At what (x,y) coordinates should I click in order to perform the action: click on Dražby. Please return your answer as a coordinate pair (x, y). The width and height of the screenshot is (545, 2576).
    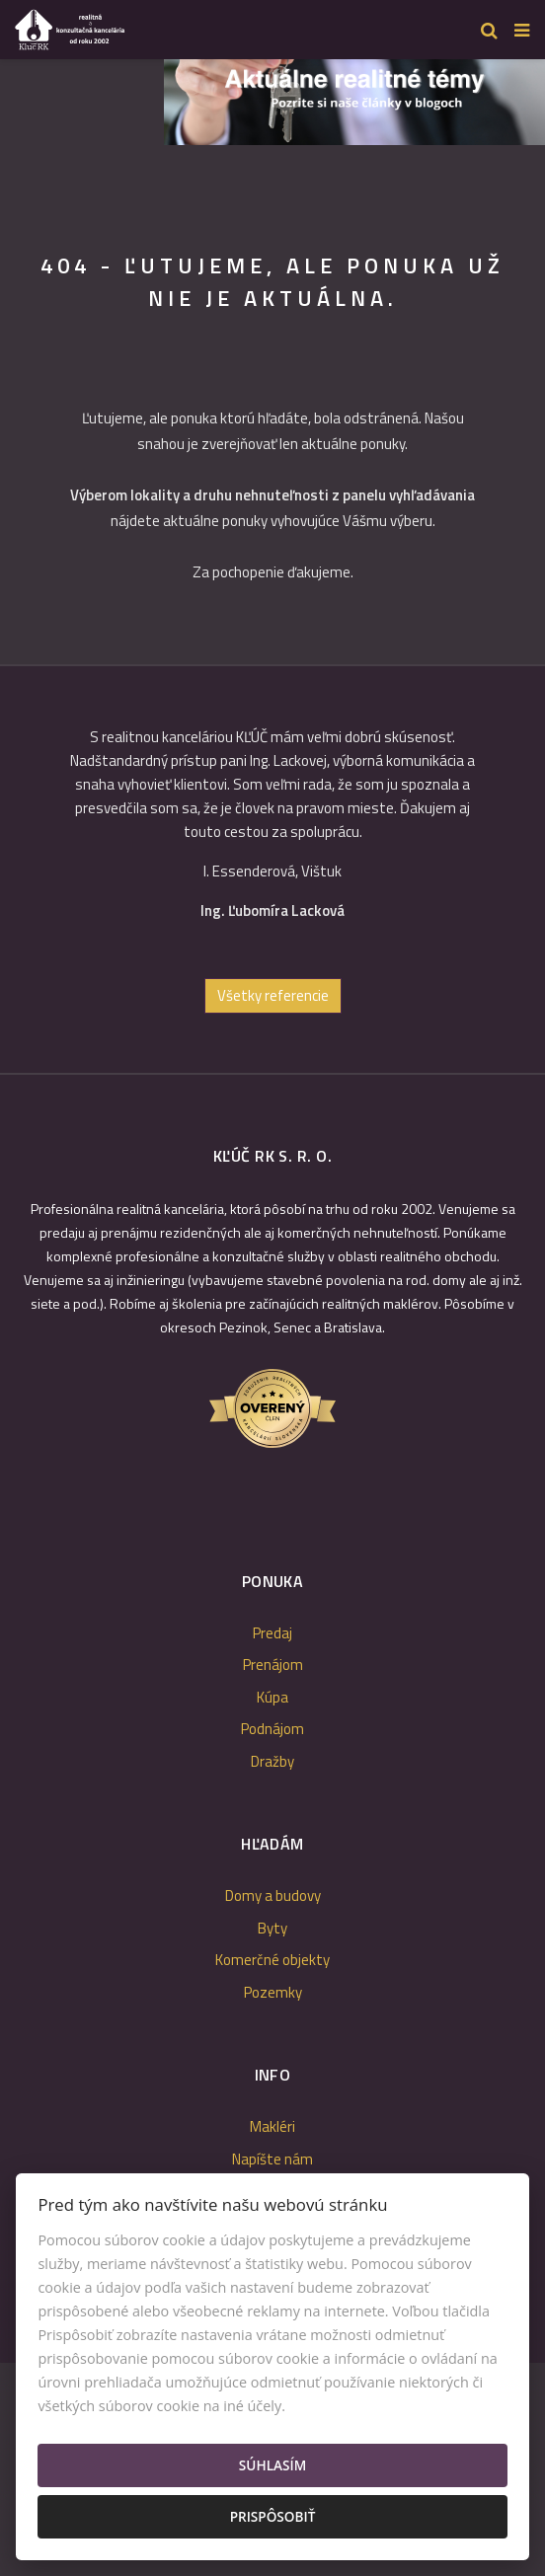
    Looking at the image, I should click on (272, 1761).